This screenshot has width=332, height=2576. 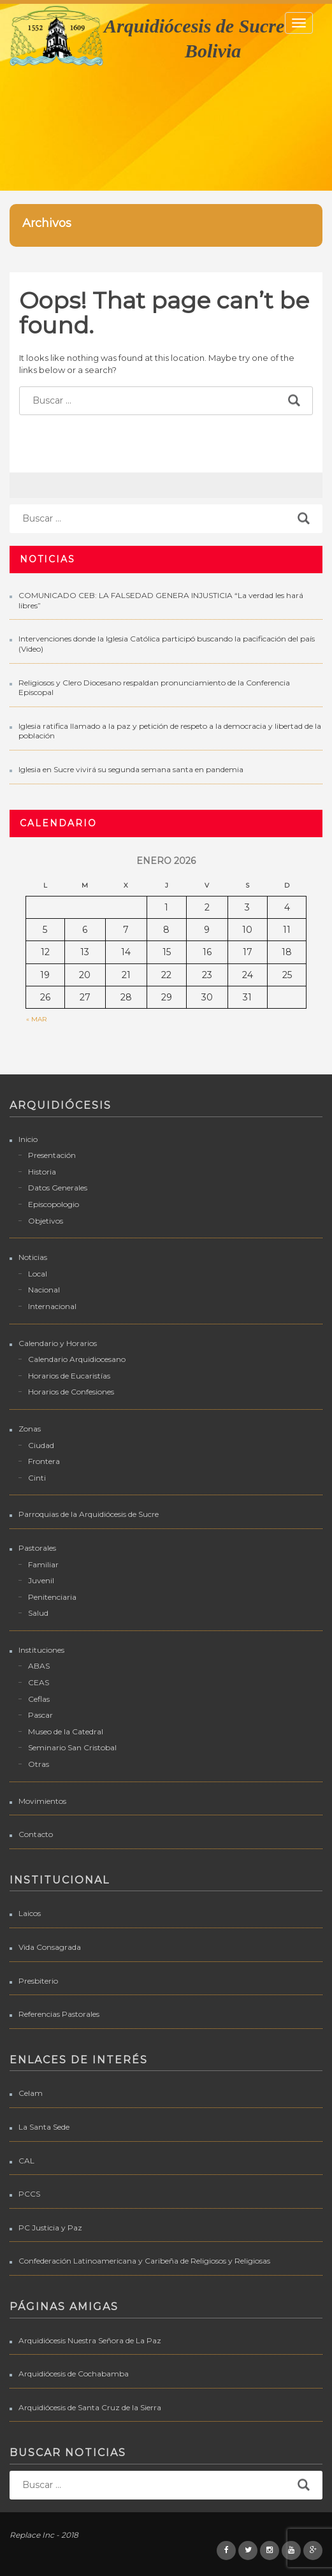 What do you see at coordinates (38, 1764) in the screenshot?
I see `Otras` at bounding box center [38, 1764].